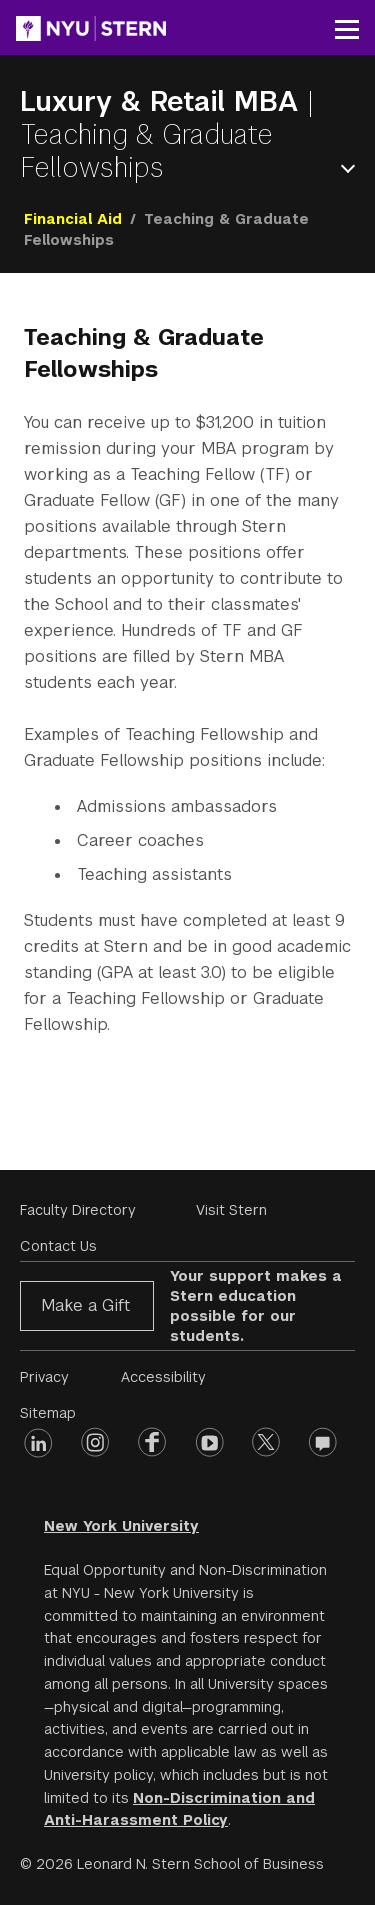  I want to click on New York University, so click(121, 1526).